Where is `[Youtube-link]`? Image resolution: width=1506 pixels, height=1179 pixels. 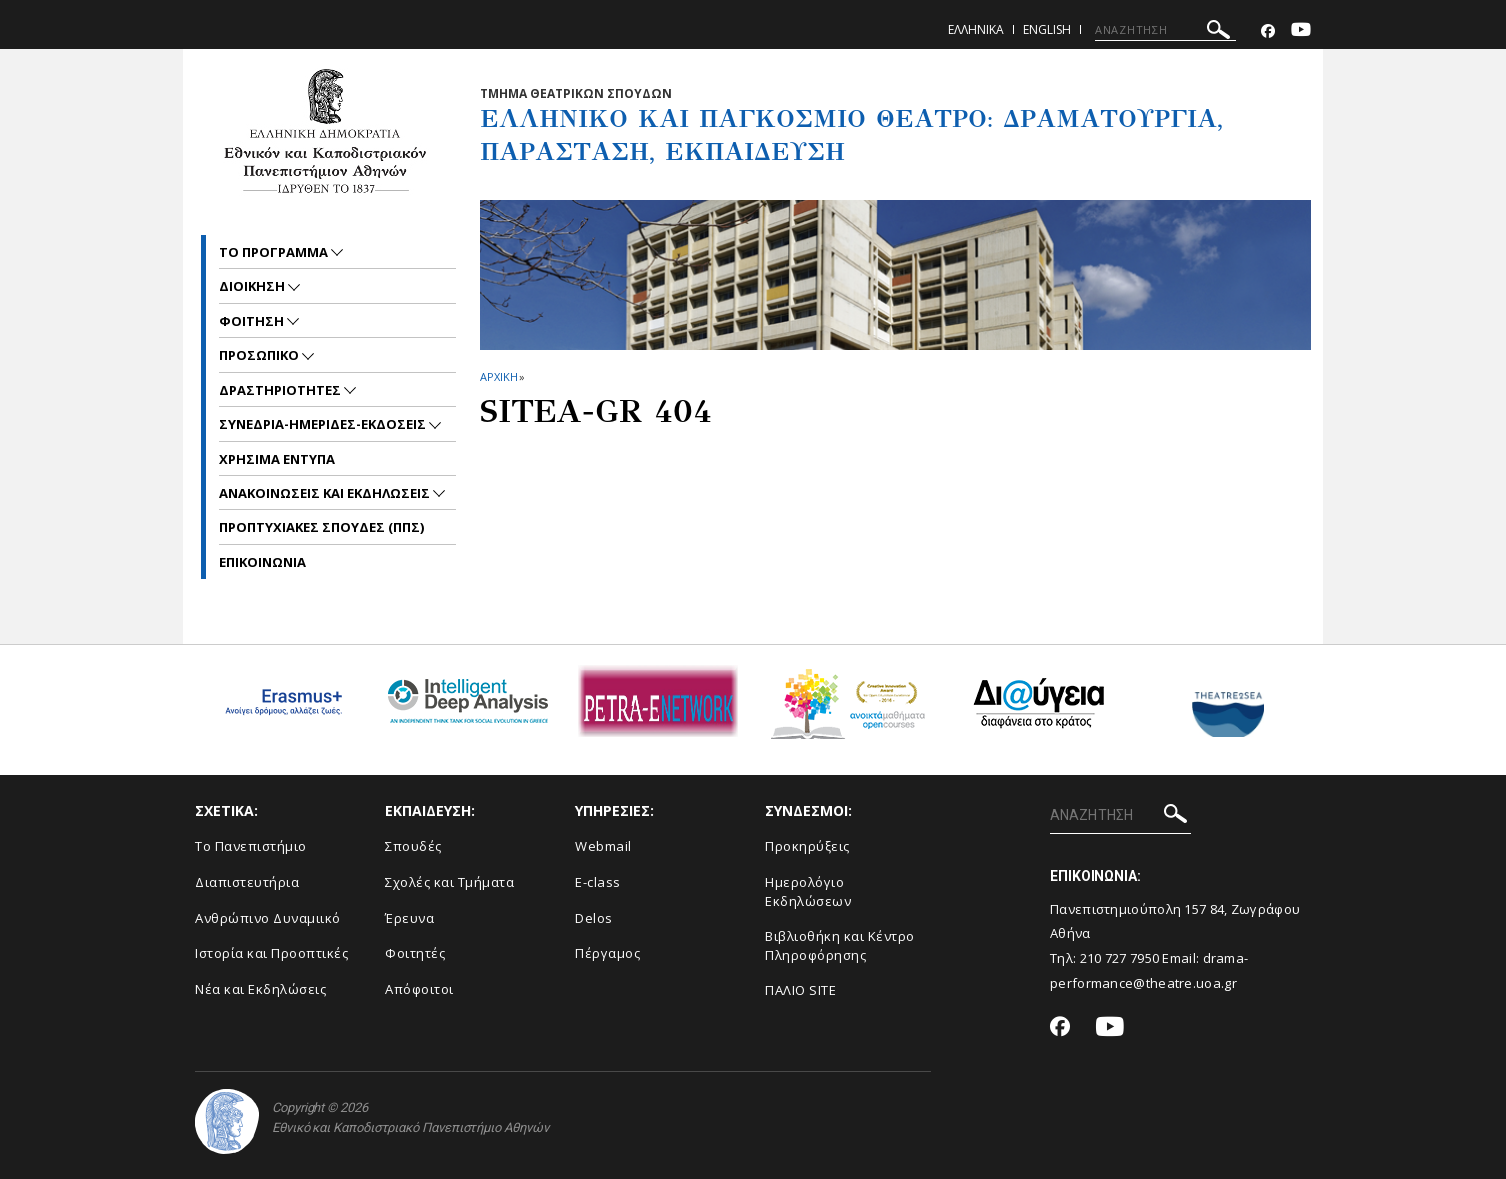 [Youtube-link] is located at coordinates (1301, 31).